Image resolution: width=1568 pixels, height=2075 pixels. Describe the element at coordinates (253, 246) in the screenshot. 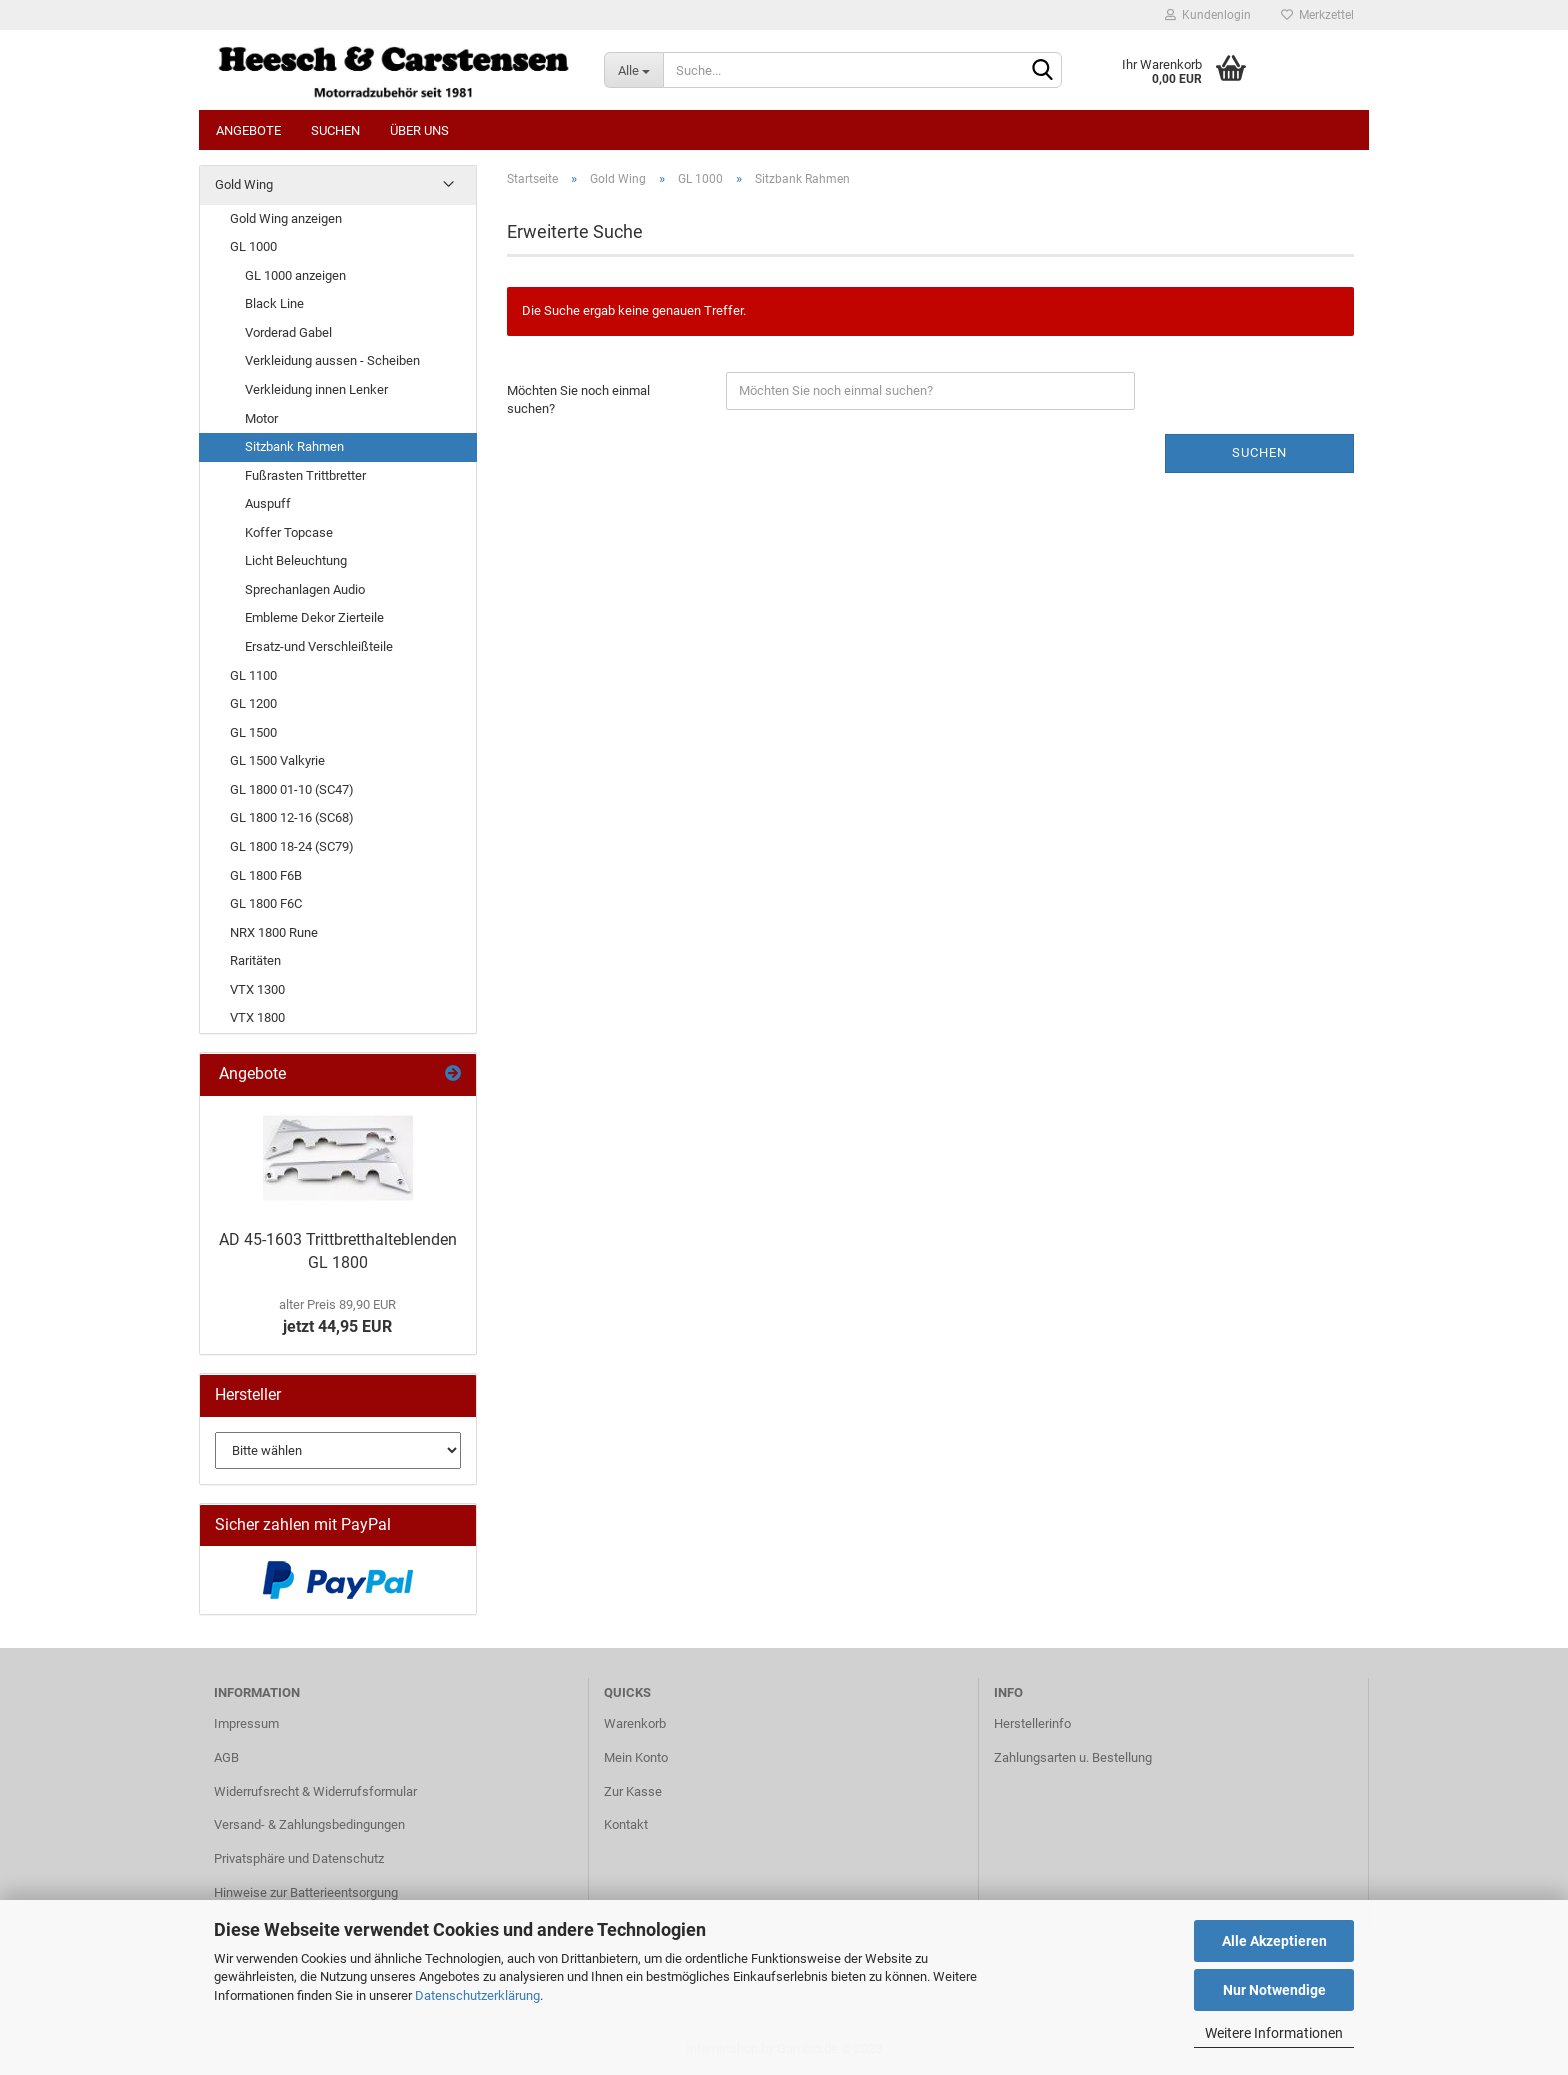

I see `GL 1000` at that location.